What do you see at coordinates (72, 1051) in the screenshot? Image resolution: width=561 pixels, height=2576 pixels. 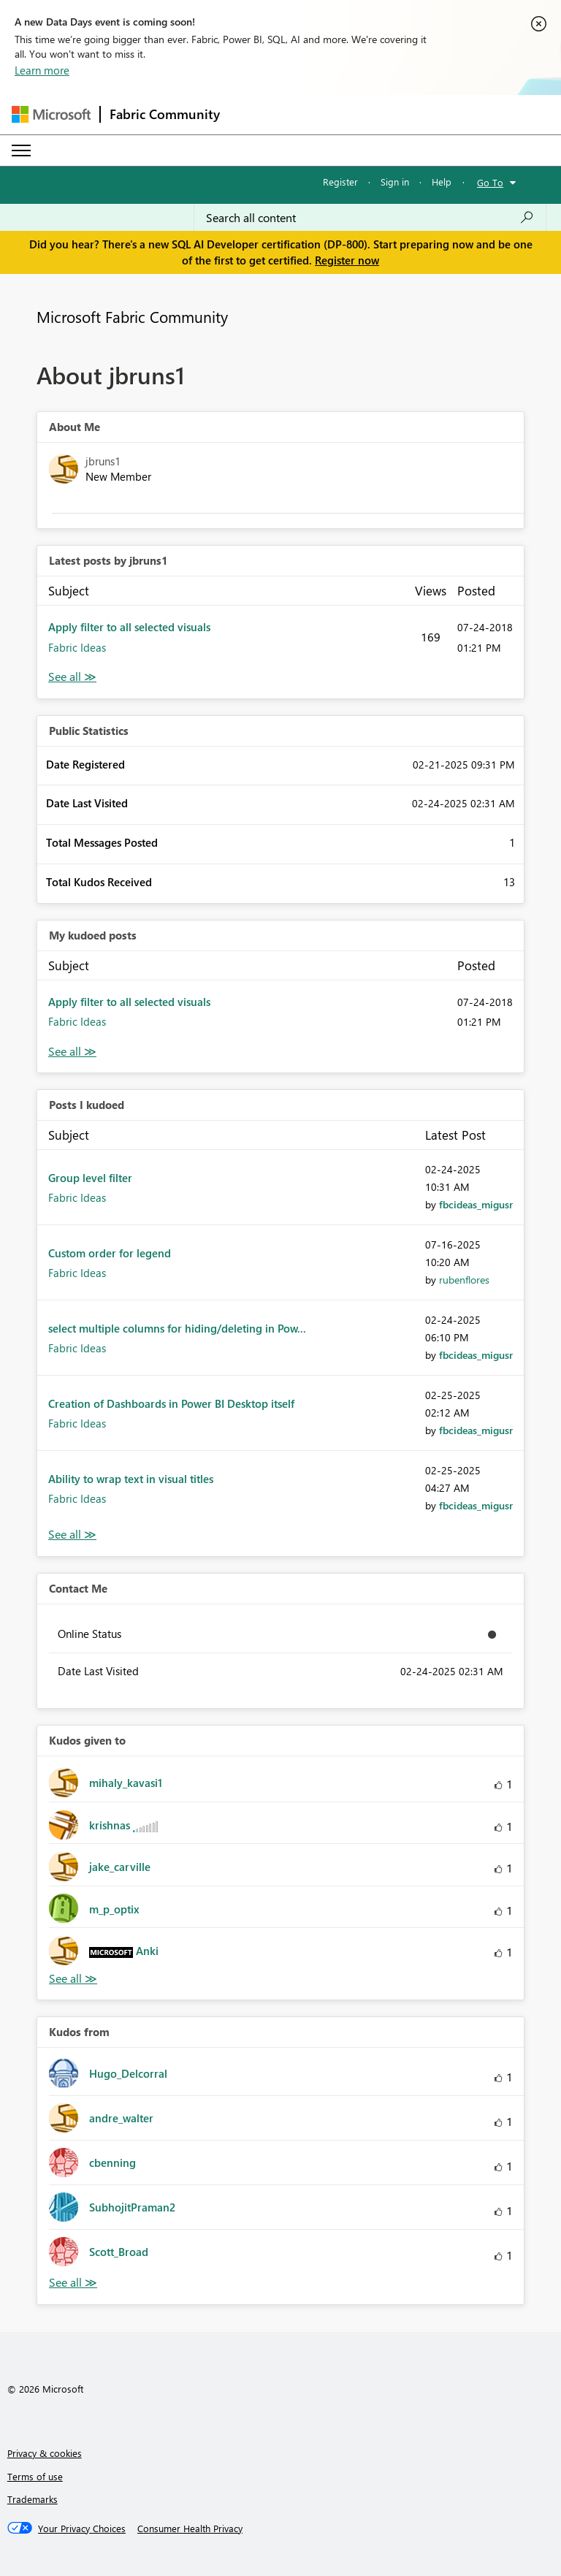 I see `View All [See All My Kudod posts]` at bounding box center [72, 1051].